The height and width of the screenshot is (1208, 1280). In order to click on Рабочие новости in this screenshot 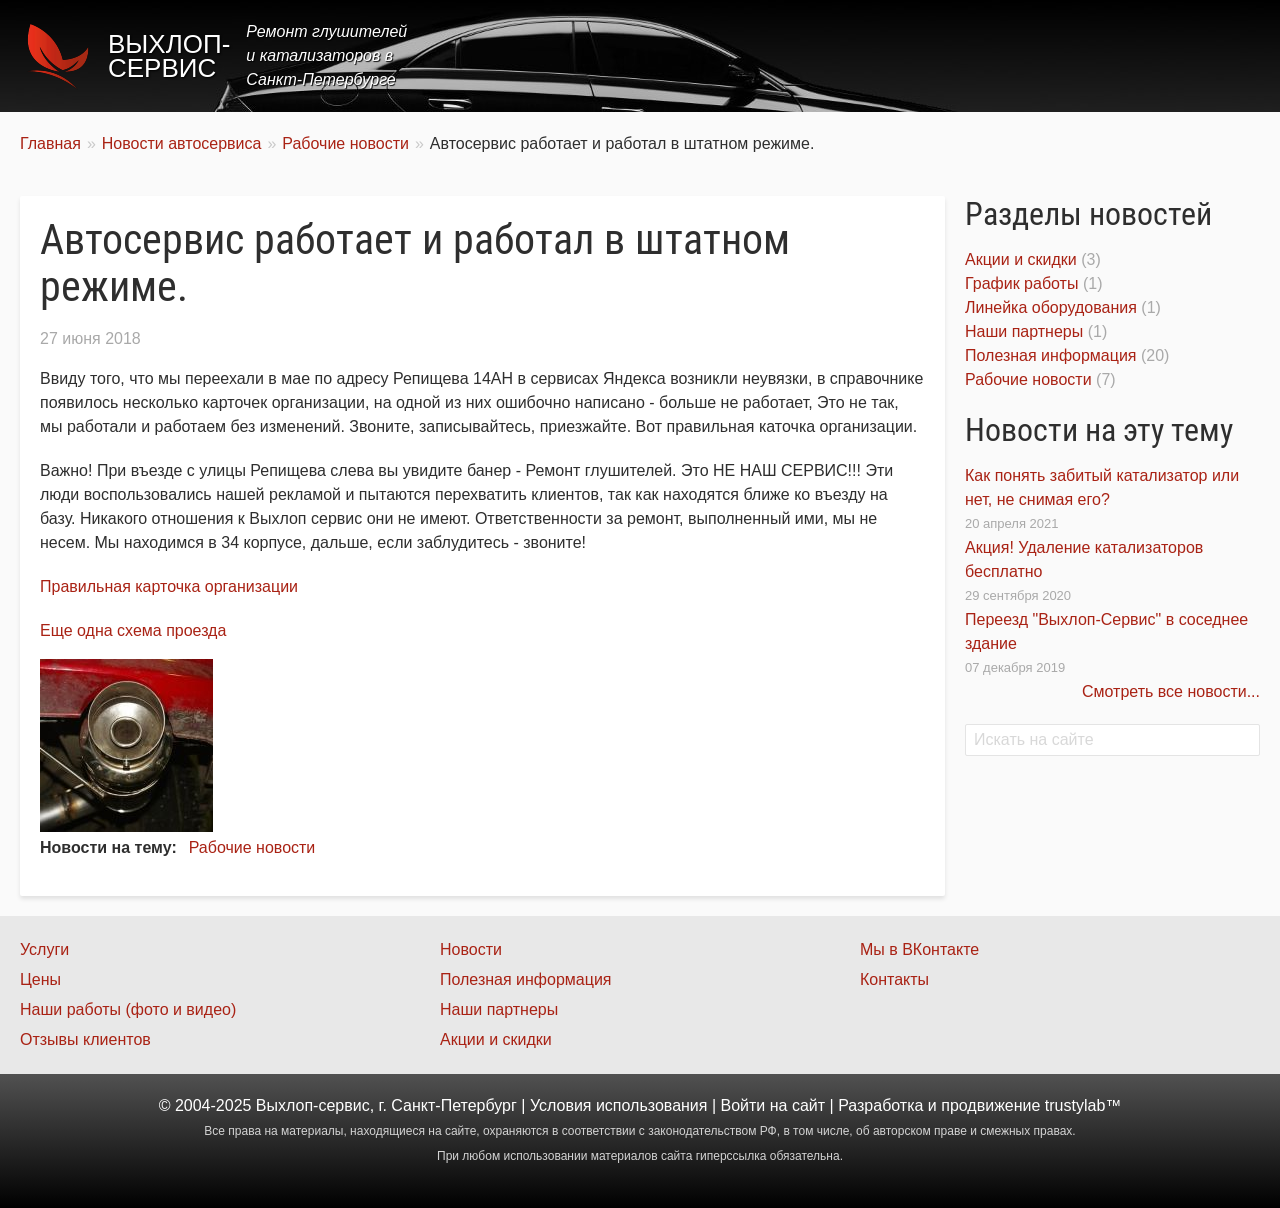, I will do `click(345, 143)`.